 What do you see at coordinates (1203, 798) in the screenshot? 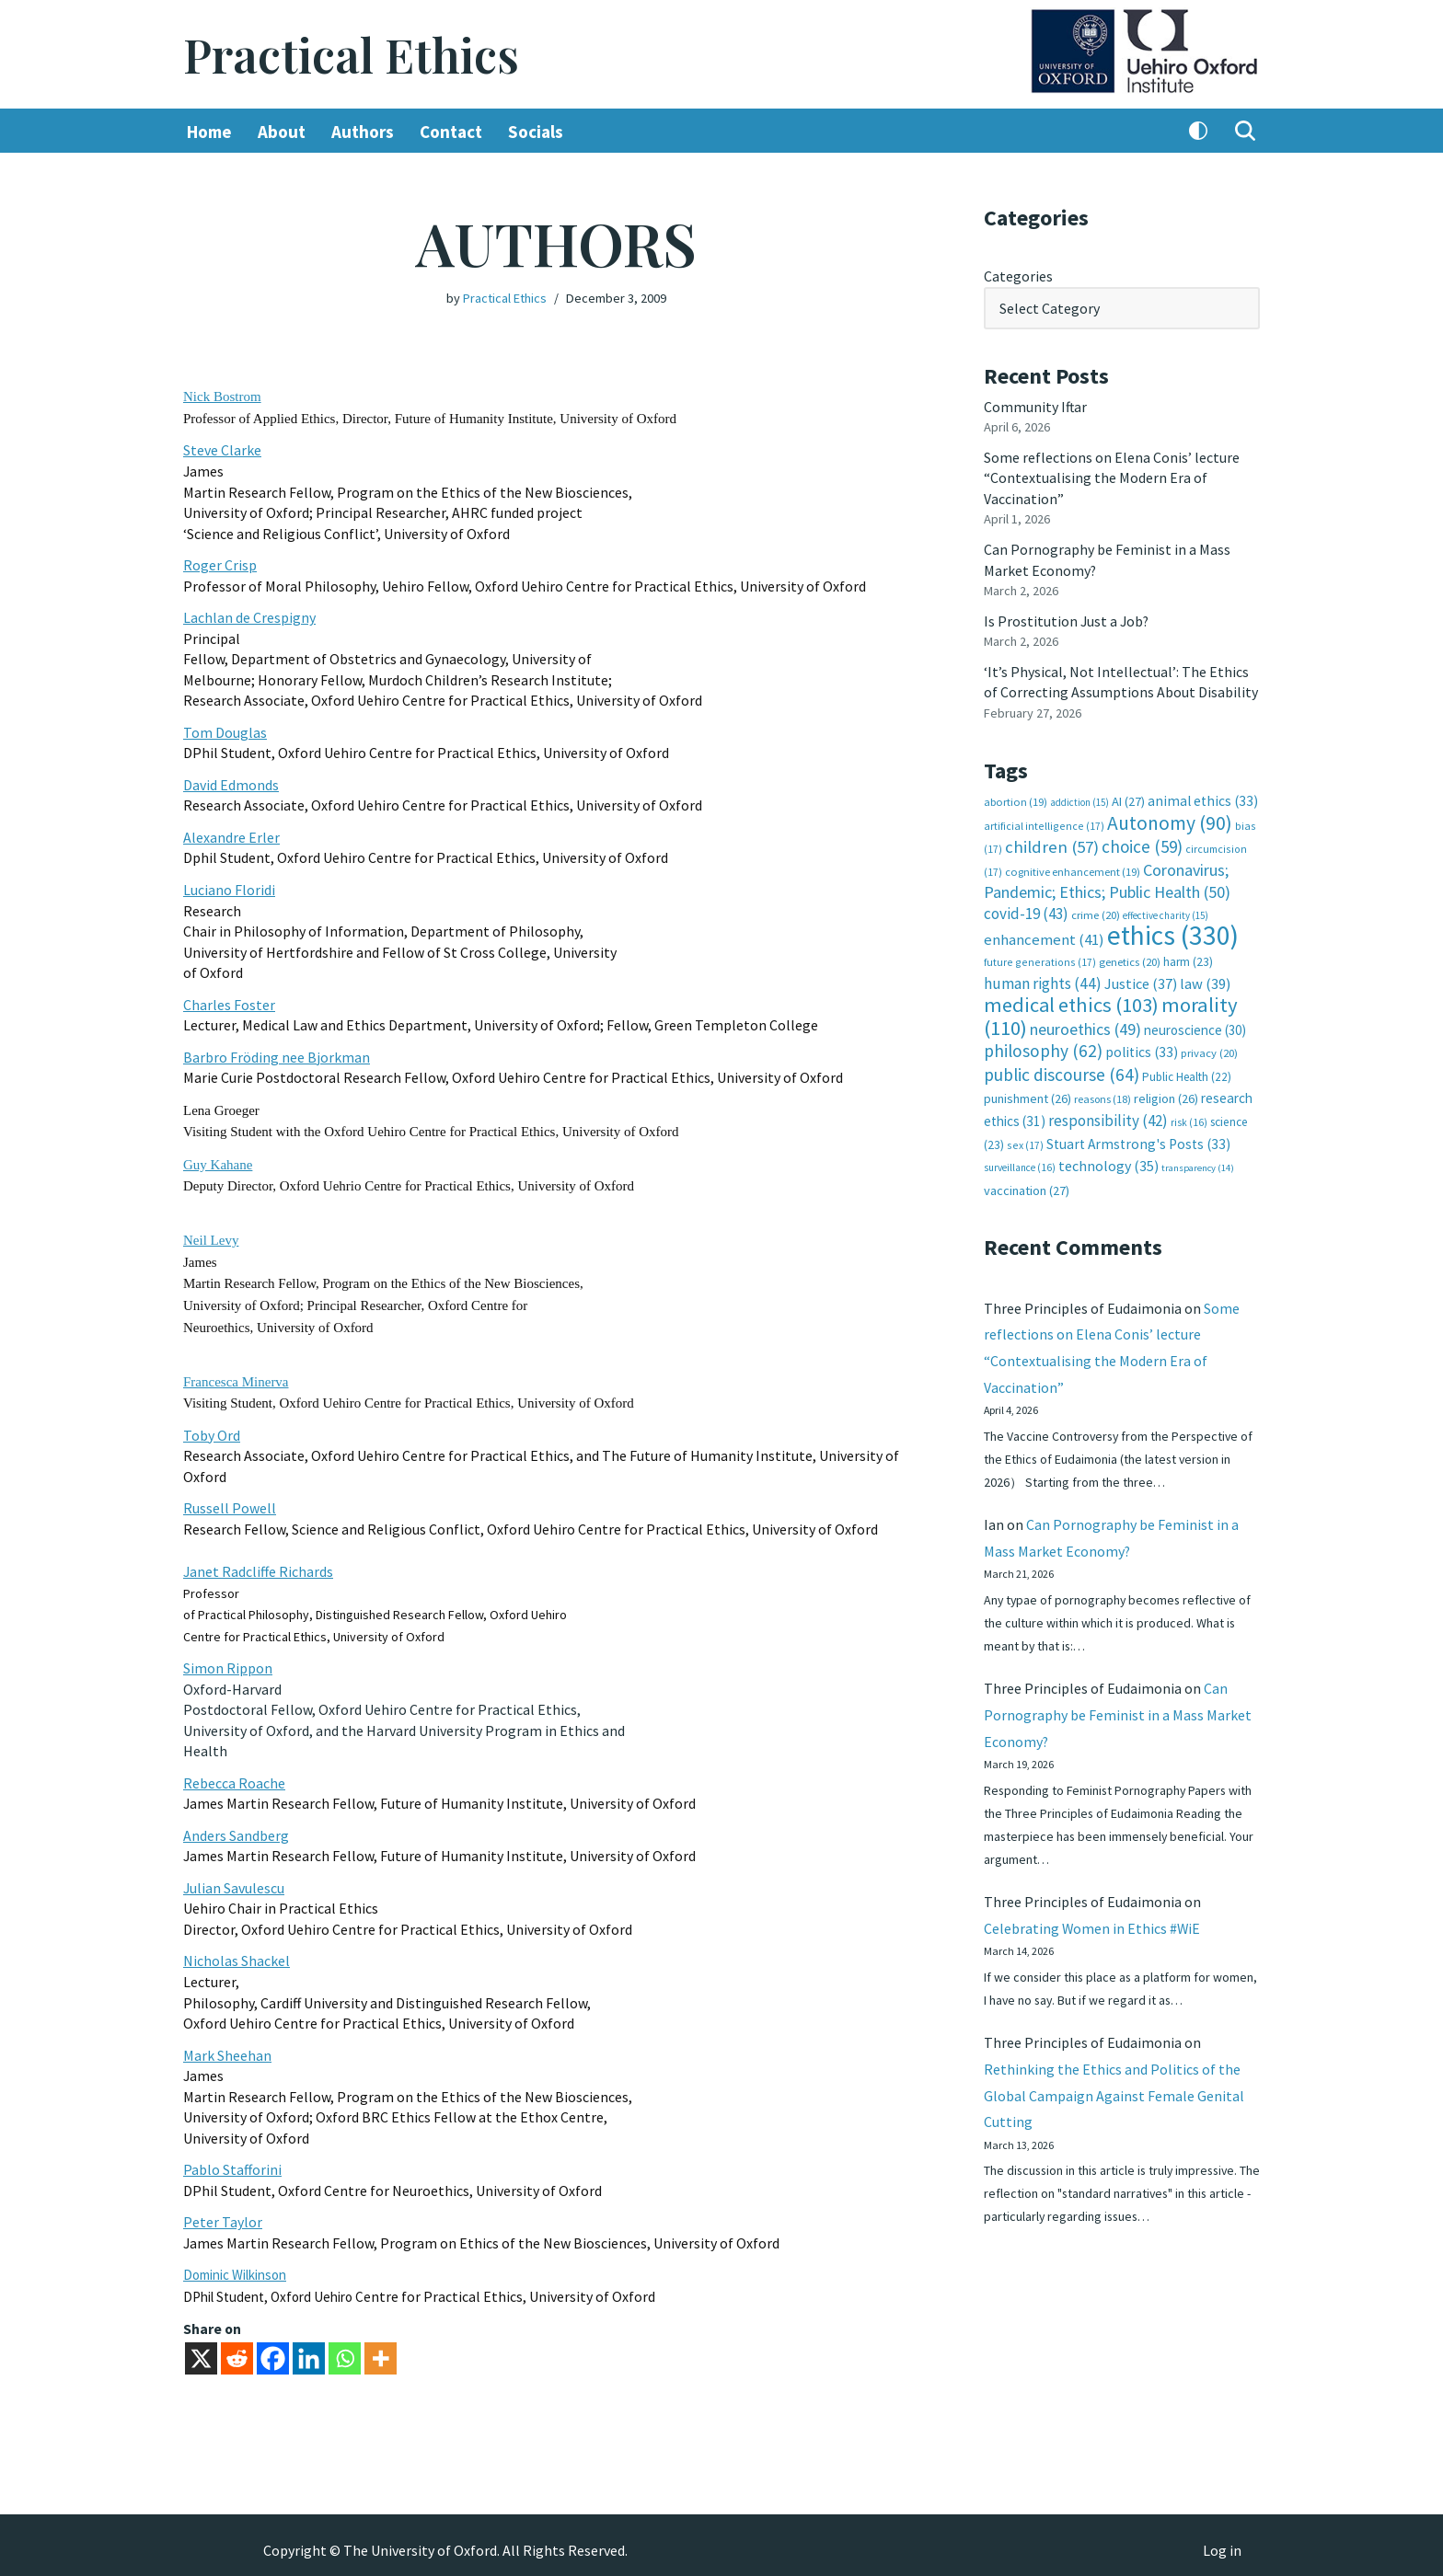
I see `animal ethics [animal ethics (33 items)]` at bounding box center [1203, 798].